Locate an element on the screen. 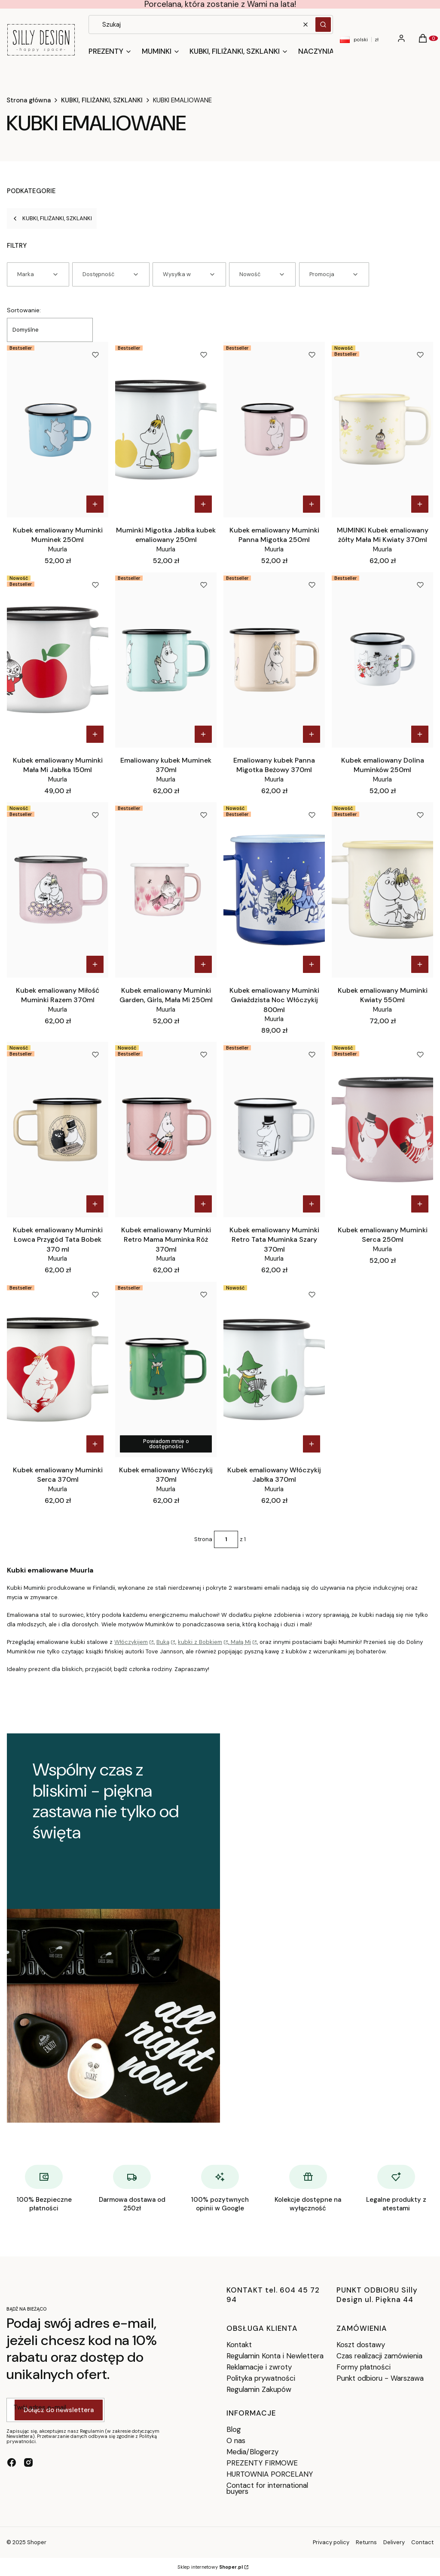 Image resolution: width=440 pixels, height=2576 pixels. Do koszyka [Do koszyka Kubek emaliowany Muminki Mała Mi Jabłka 150ml] is located at coordinates (95, 734).